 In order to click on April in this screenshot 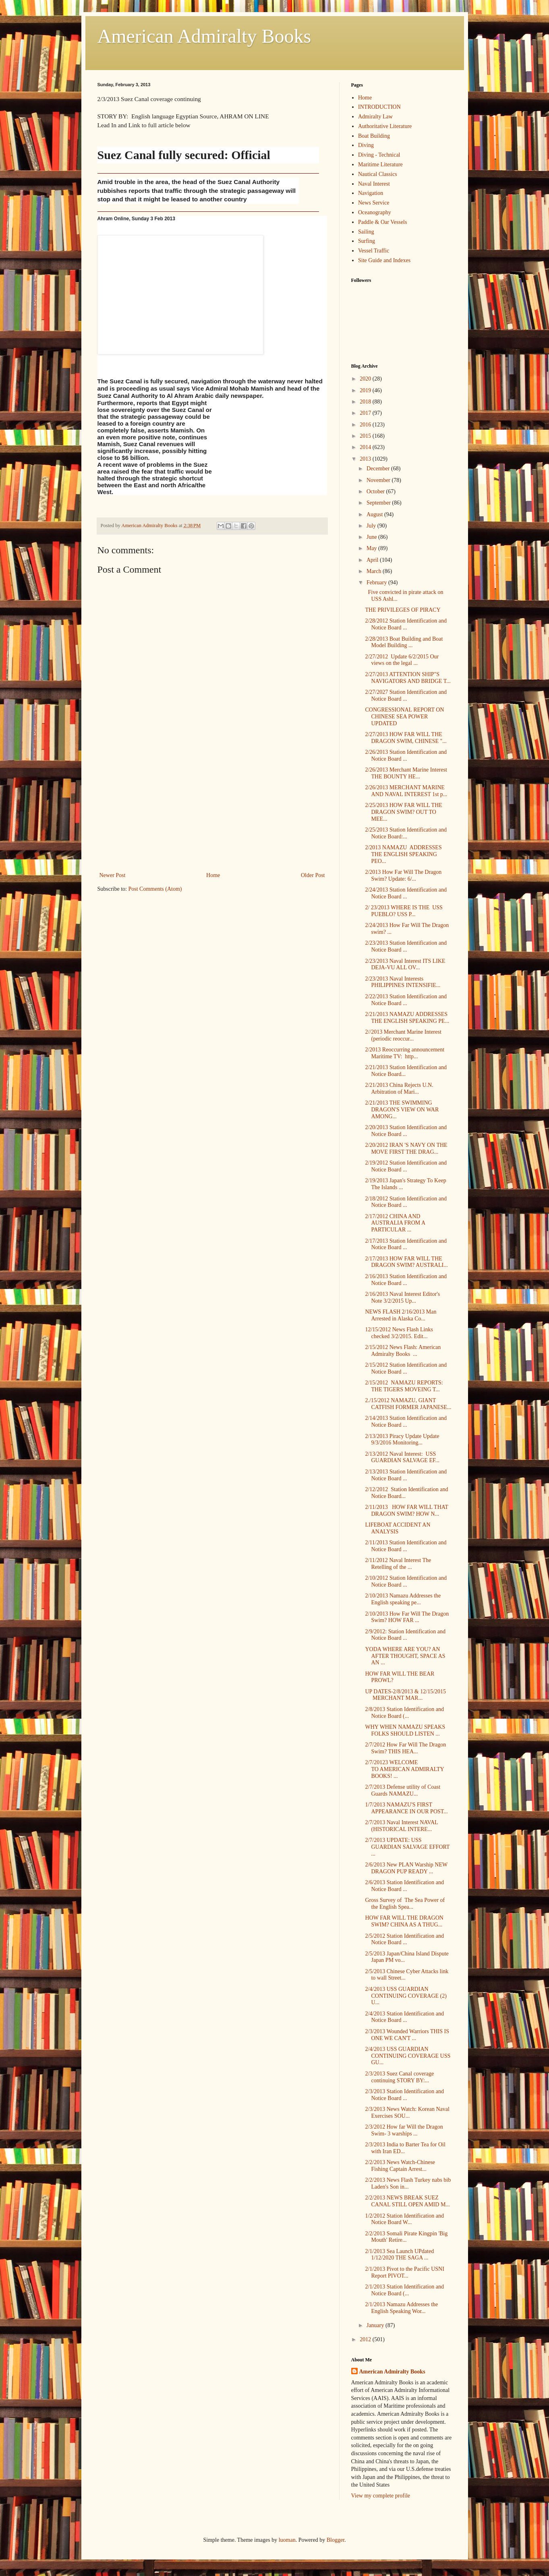, I will do `click(373, 560)`.